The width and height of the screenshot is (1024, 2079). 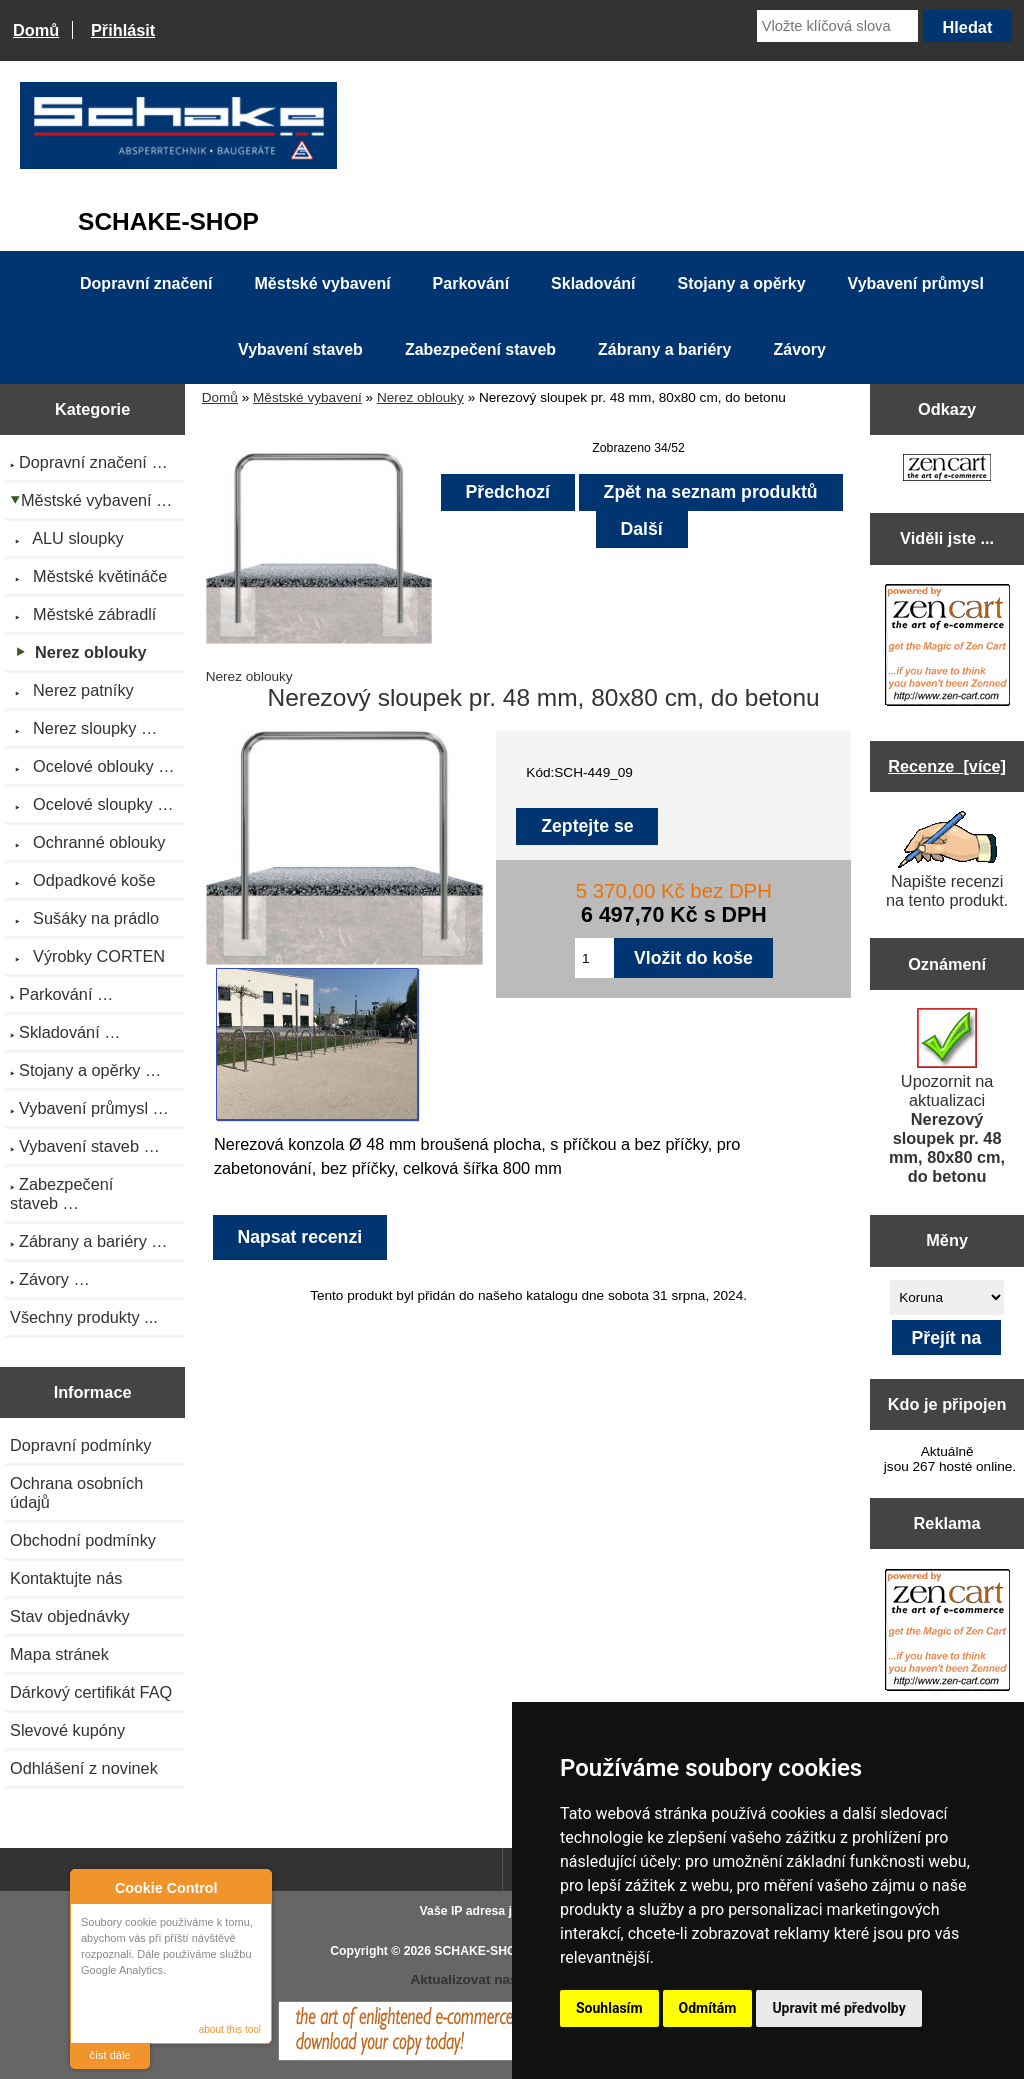 I want to click on Zábrany a bariéry, so click(x=664, y=349).